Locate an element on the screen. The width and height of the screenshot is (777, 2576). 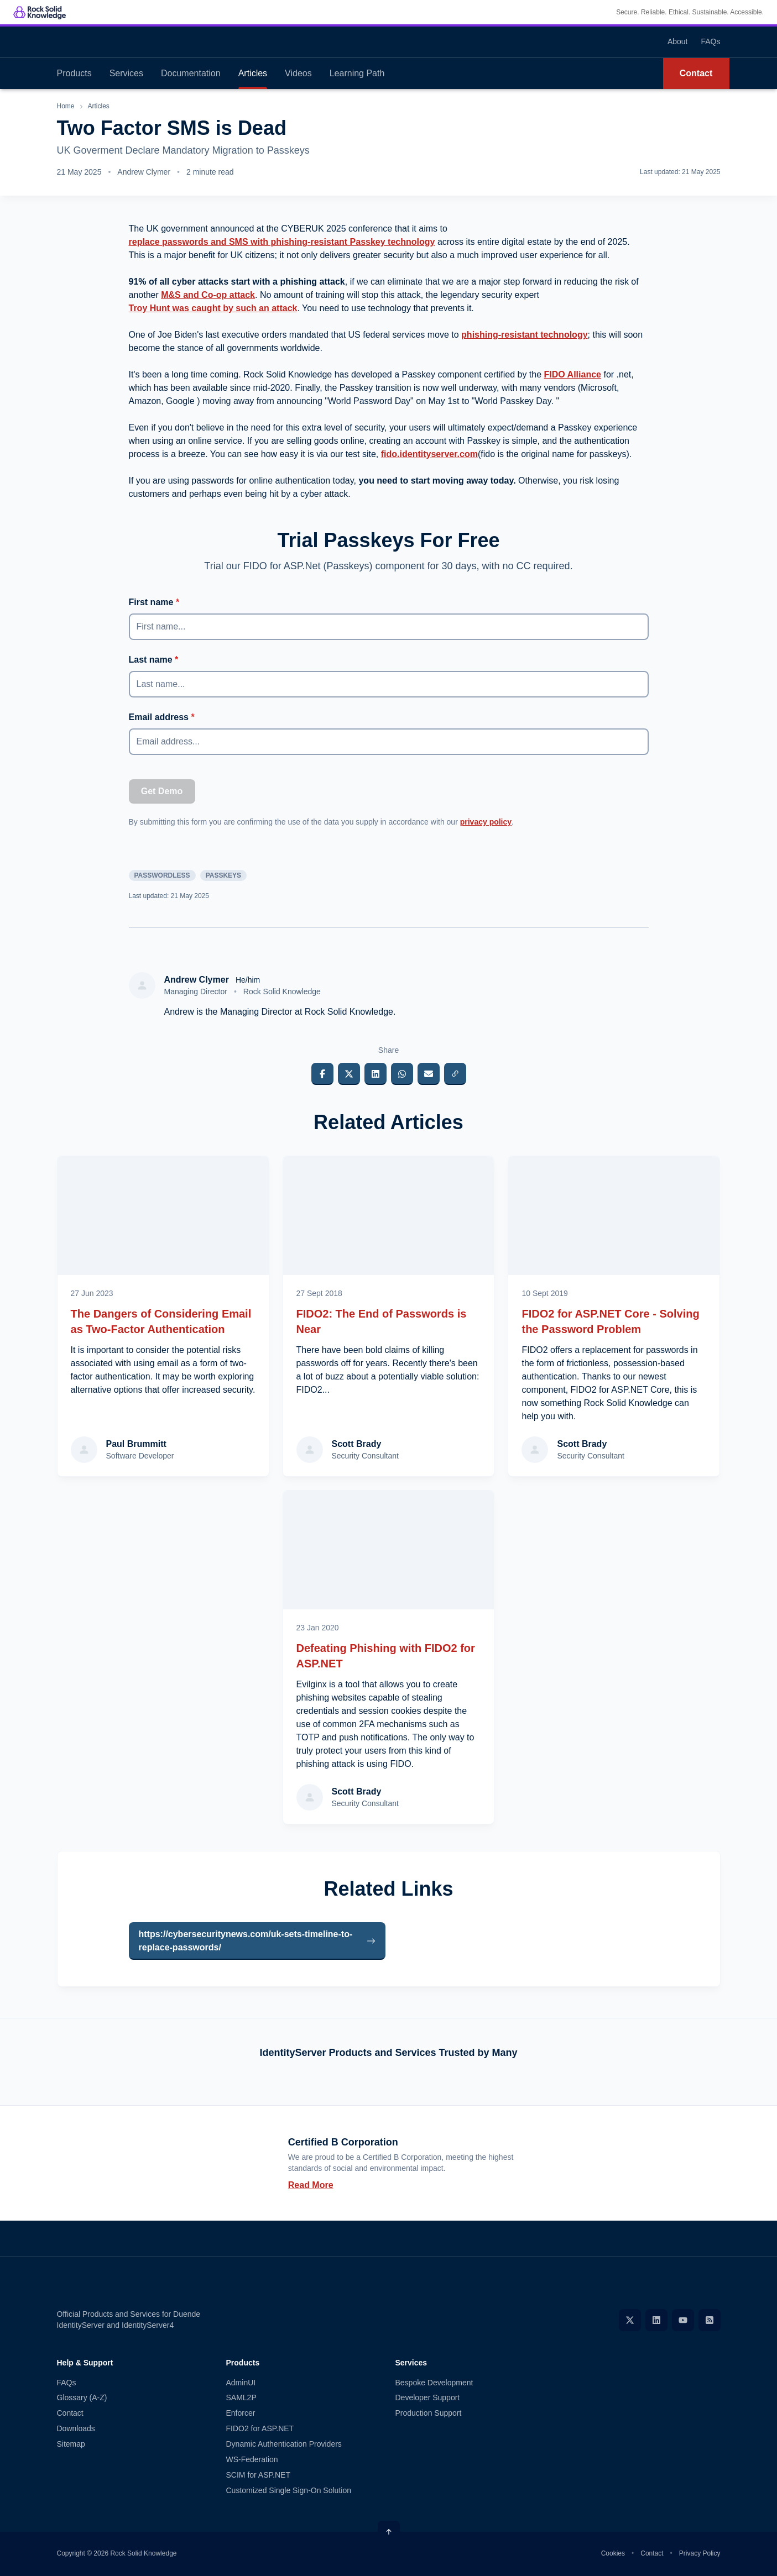
Troy Hunt was caught by such an attack is located at coordinates (213, 308).